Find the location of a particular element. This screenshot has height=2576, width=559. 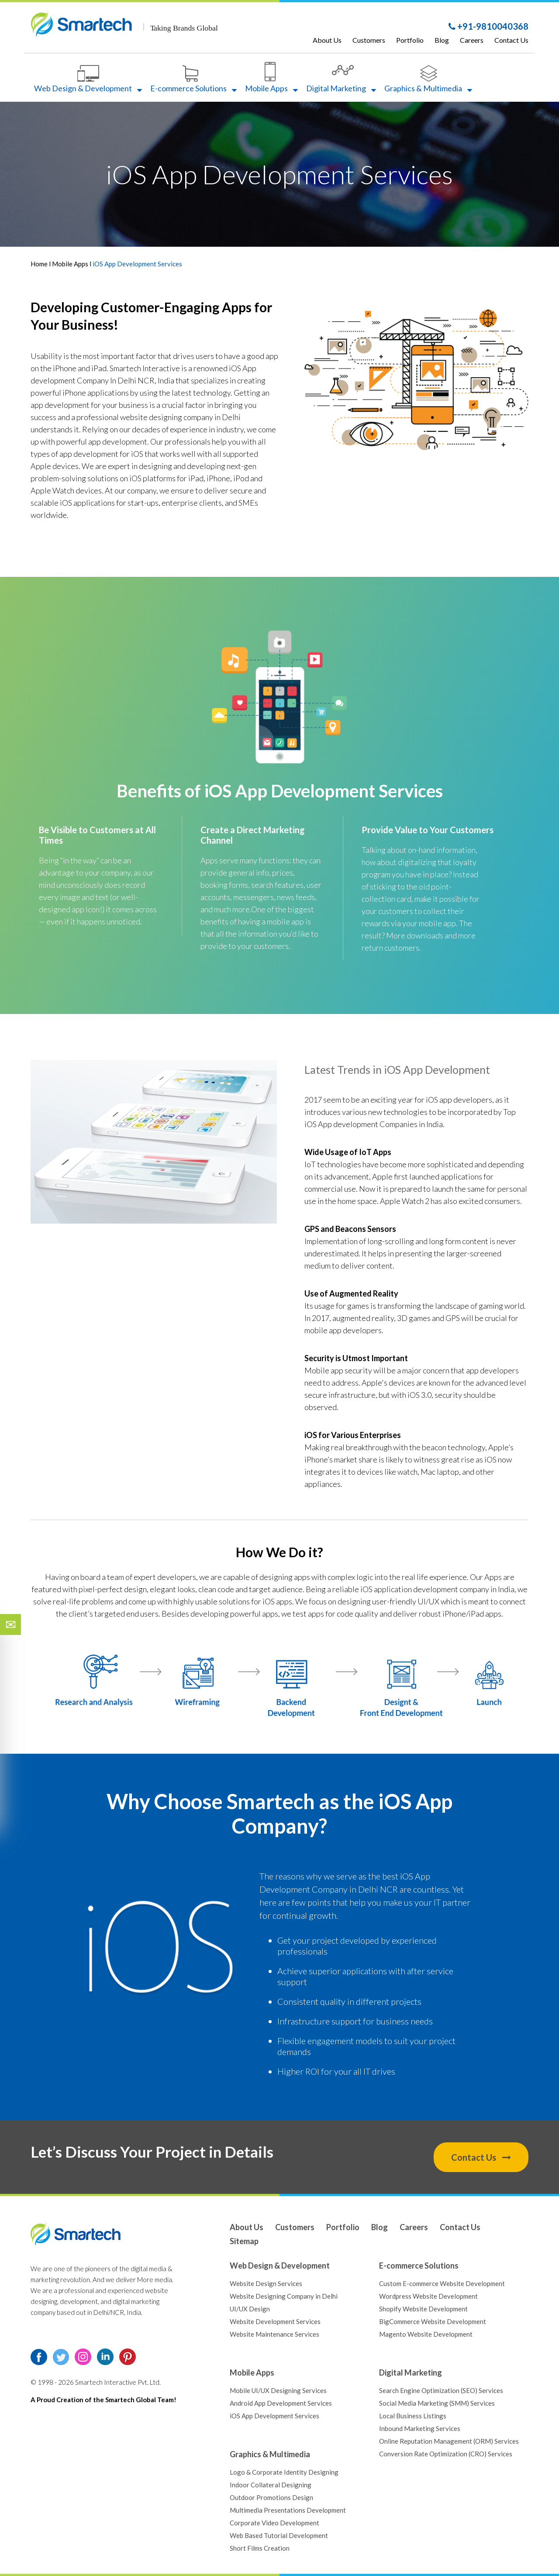

Logo & Corporate Identity Designing is located at coordinates (284, 2472).